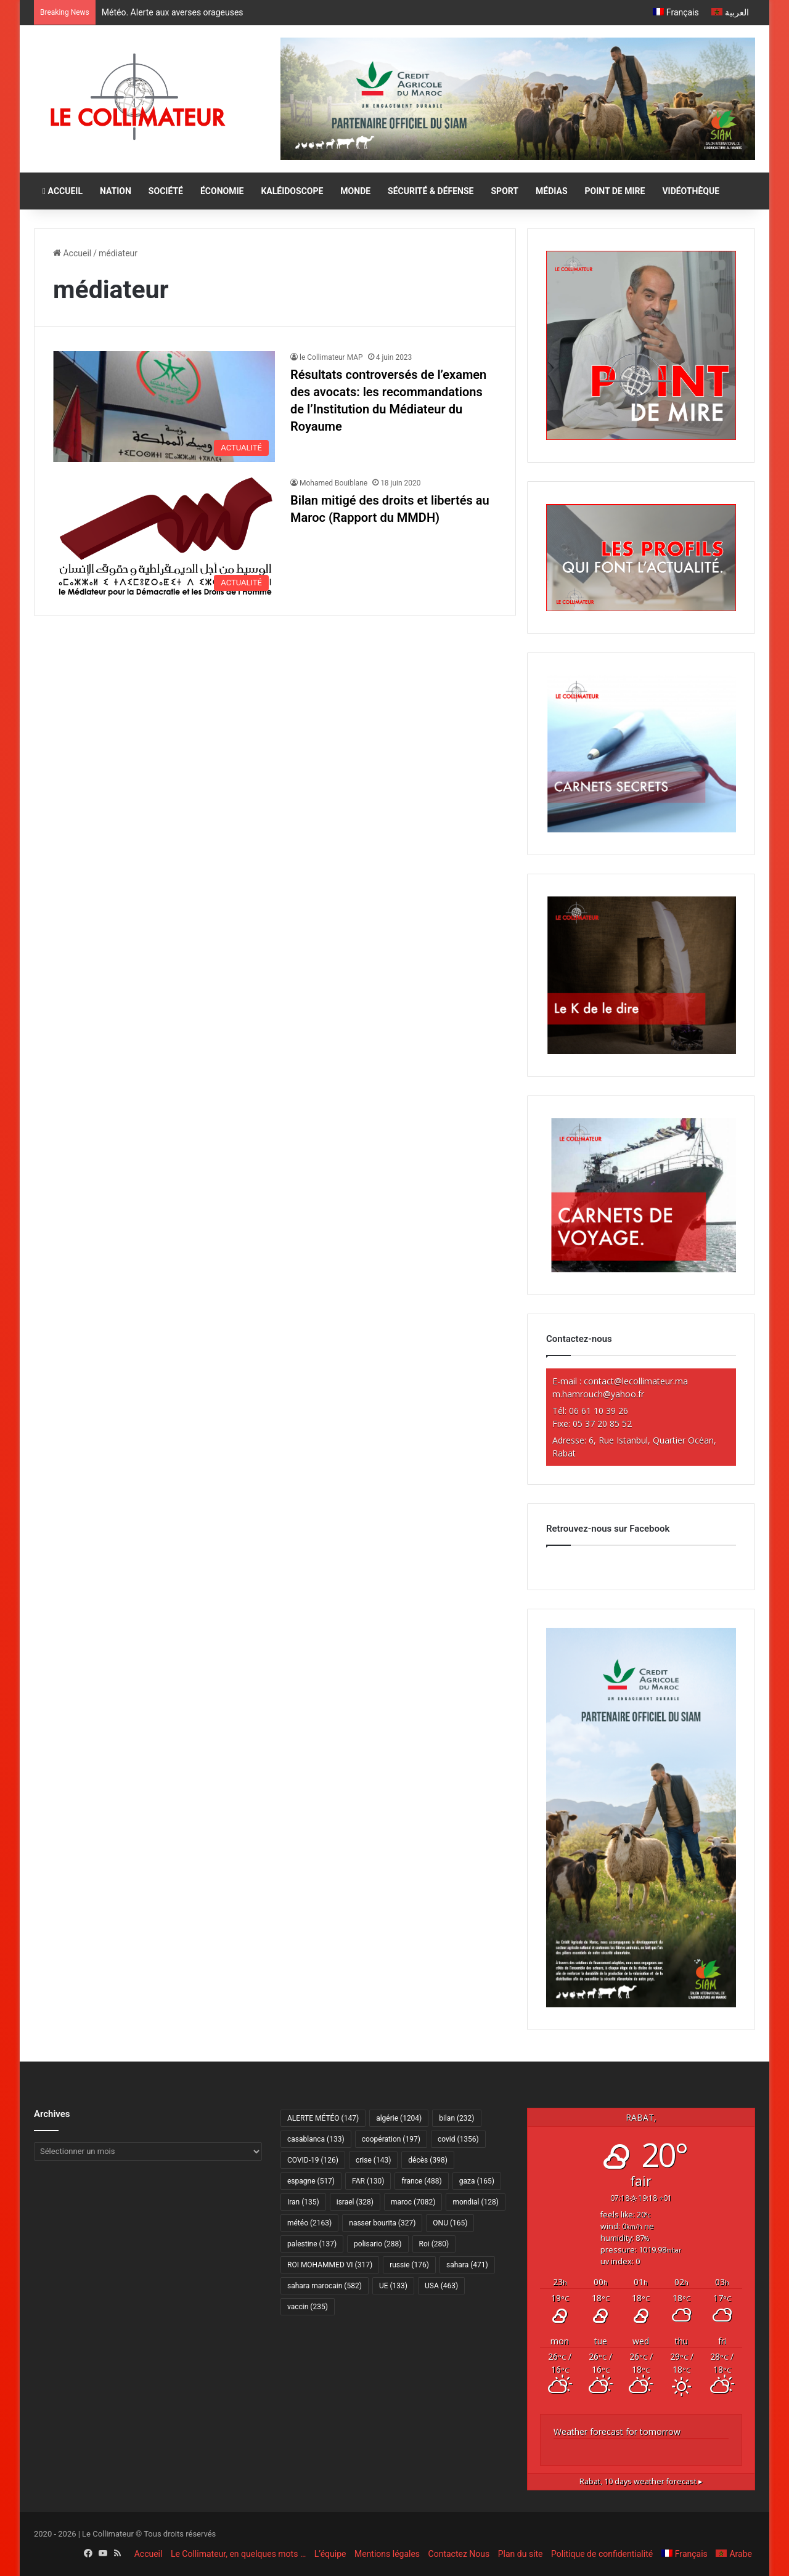 The image size is (789, 2576). Describe the element at coordinates (430, 191) in the screenshot. I see `SÉCURITÉ & DÉFENSE` at that location.